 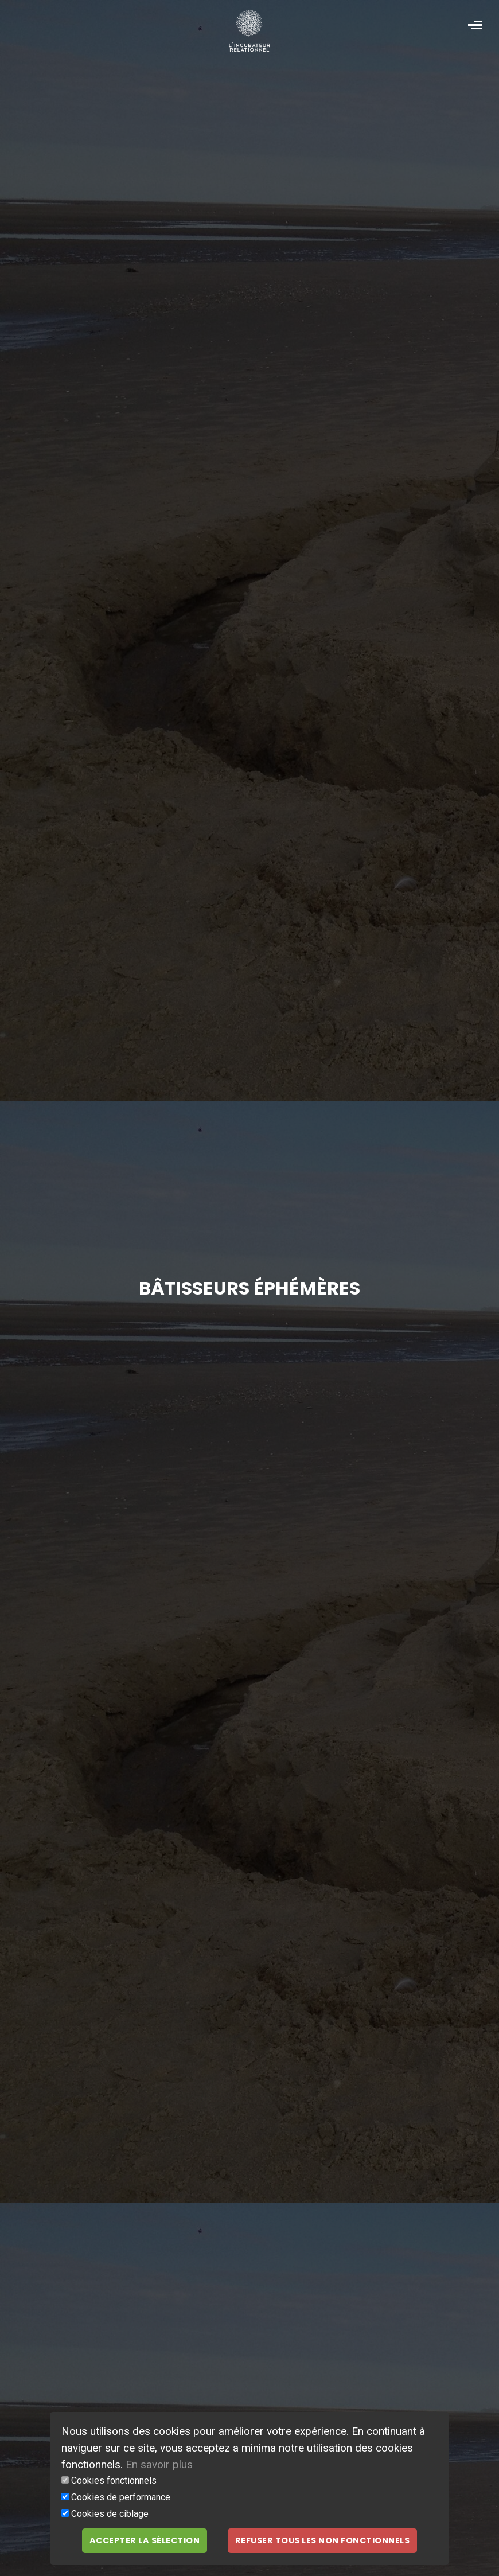 I want to click on En savoir plus, so click(x=159, y=2464).